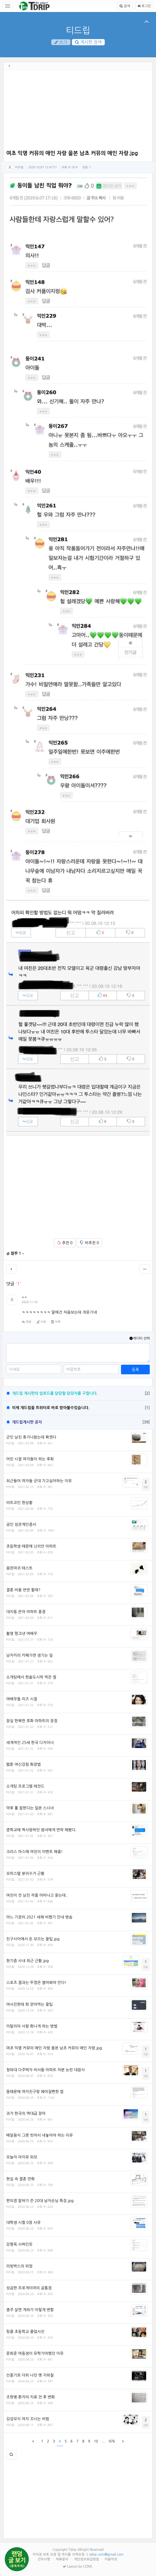 The image size is (156, 2576). I want to click on 대치동 은마 아파트 풍경, so click(26, 1612).